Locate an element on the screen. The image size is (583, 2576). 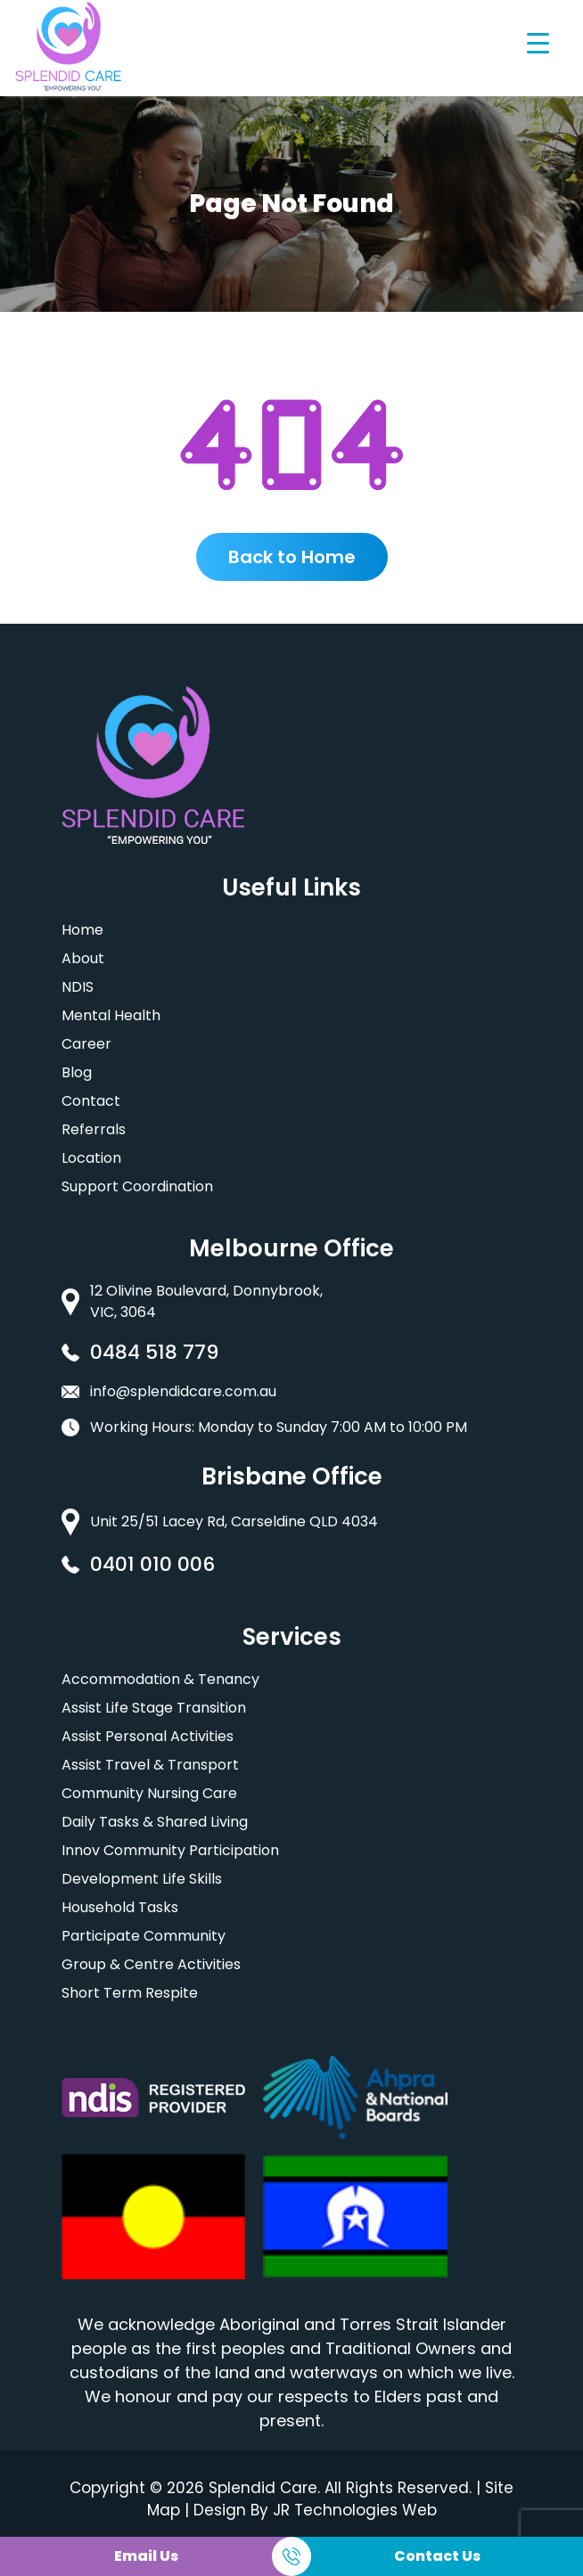
Contact Us is located at coordinates (437, 2556).